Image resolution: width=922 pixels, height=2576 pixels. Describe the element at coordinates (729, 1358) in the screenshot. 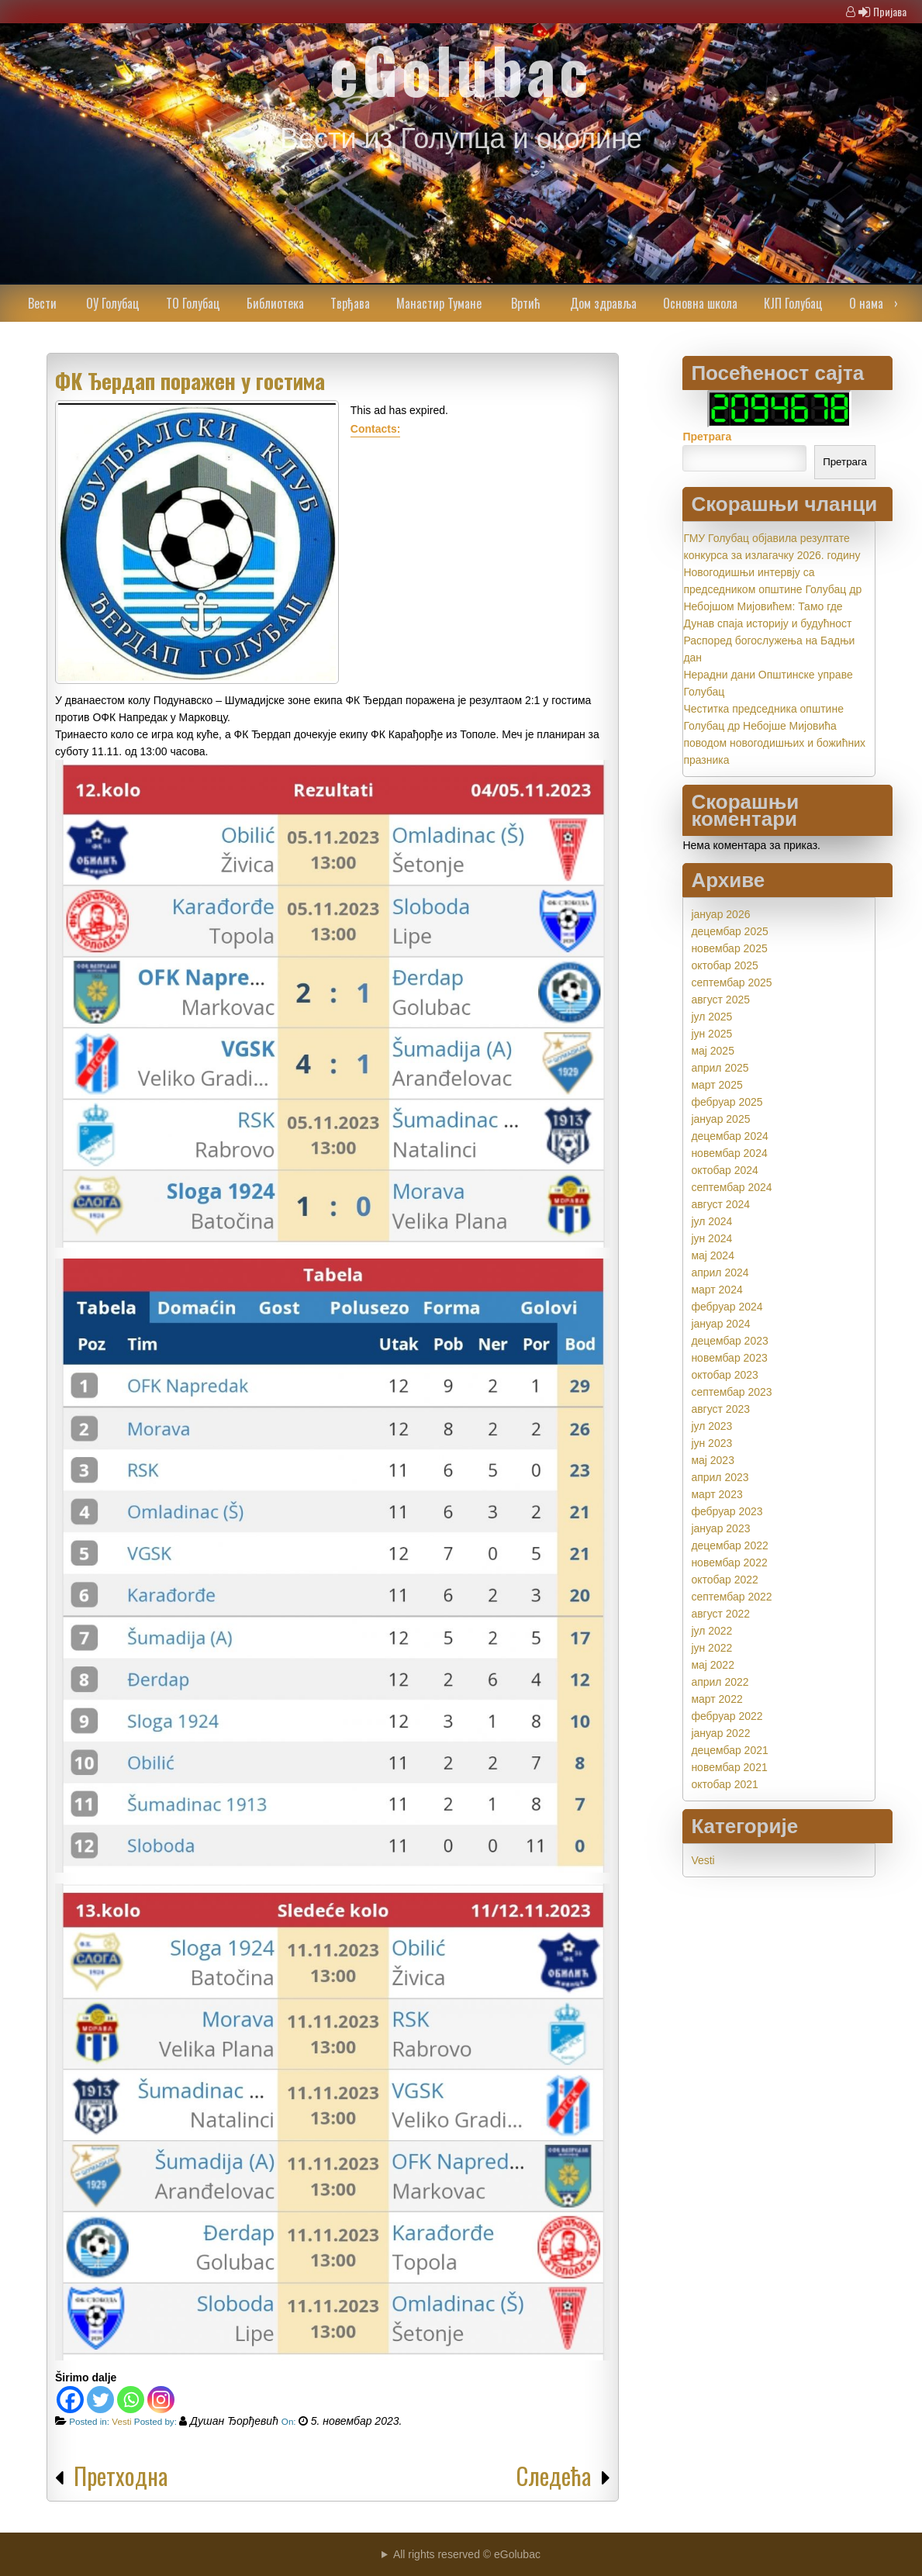

I see `новембар 2023` at that location.